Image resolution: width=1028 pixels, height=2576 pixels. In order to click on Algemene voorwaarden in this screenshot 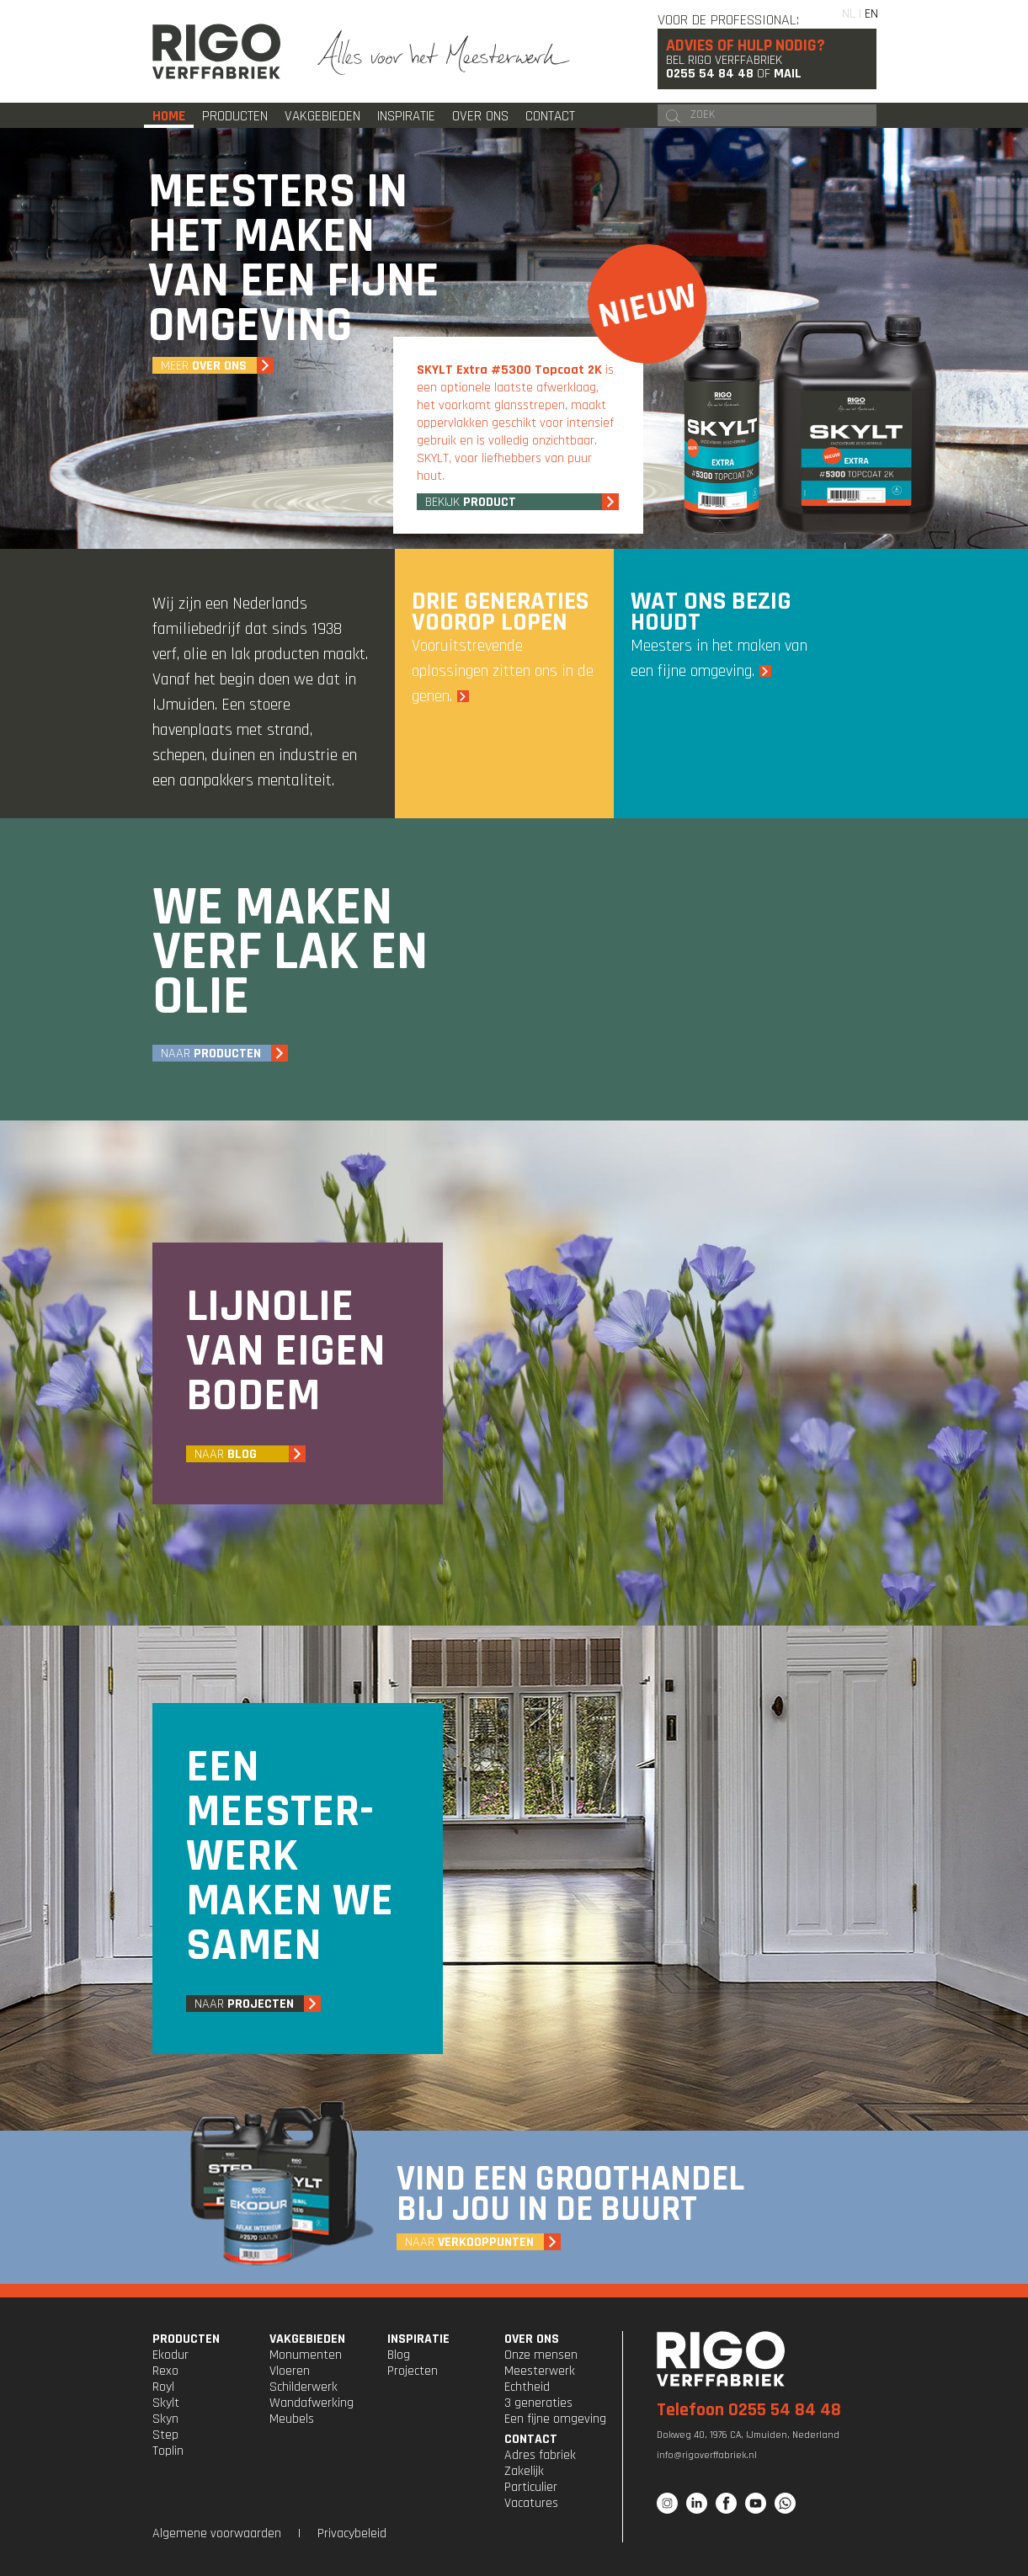, I will do `click(216, 2533)`.